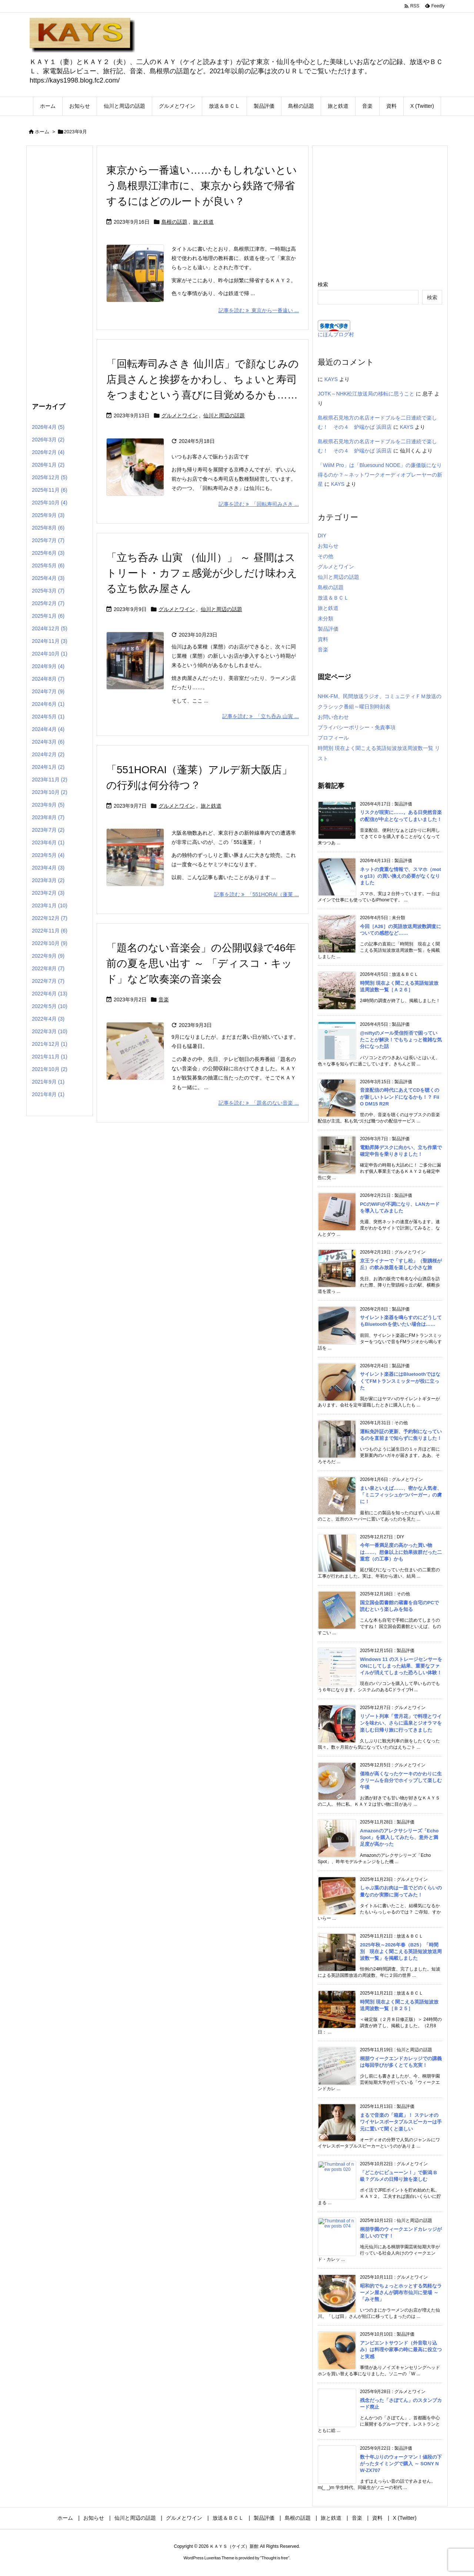 The image size is (474, 2576). Describe the element at coordinates (401, 1039) in the screenshot. I see `@niftyのメール受信拒否で困っていたことが解決！でもちょっと複雑な気分になった話` at that location.